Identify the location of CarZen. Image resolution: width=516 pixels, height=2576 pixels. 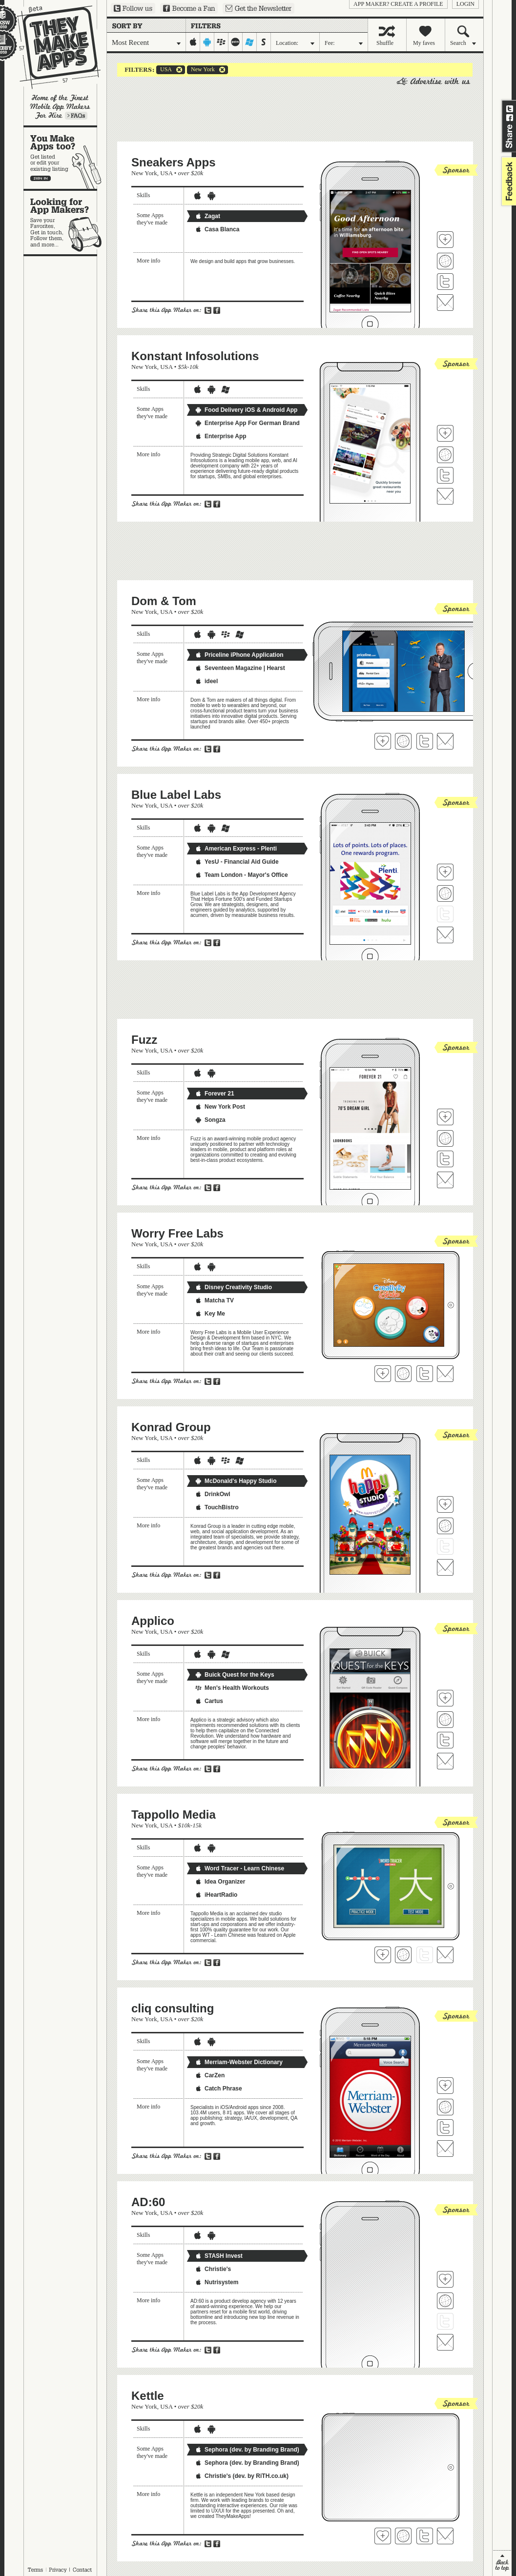
(210, 2075).